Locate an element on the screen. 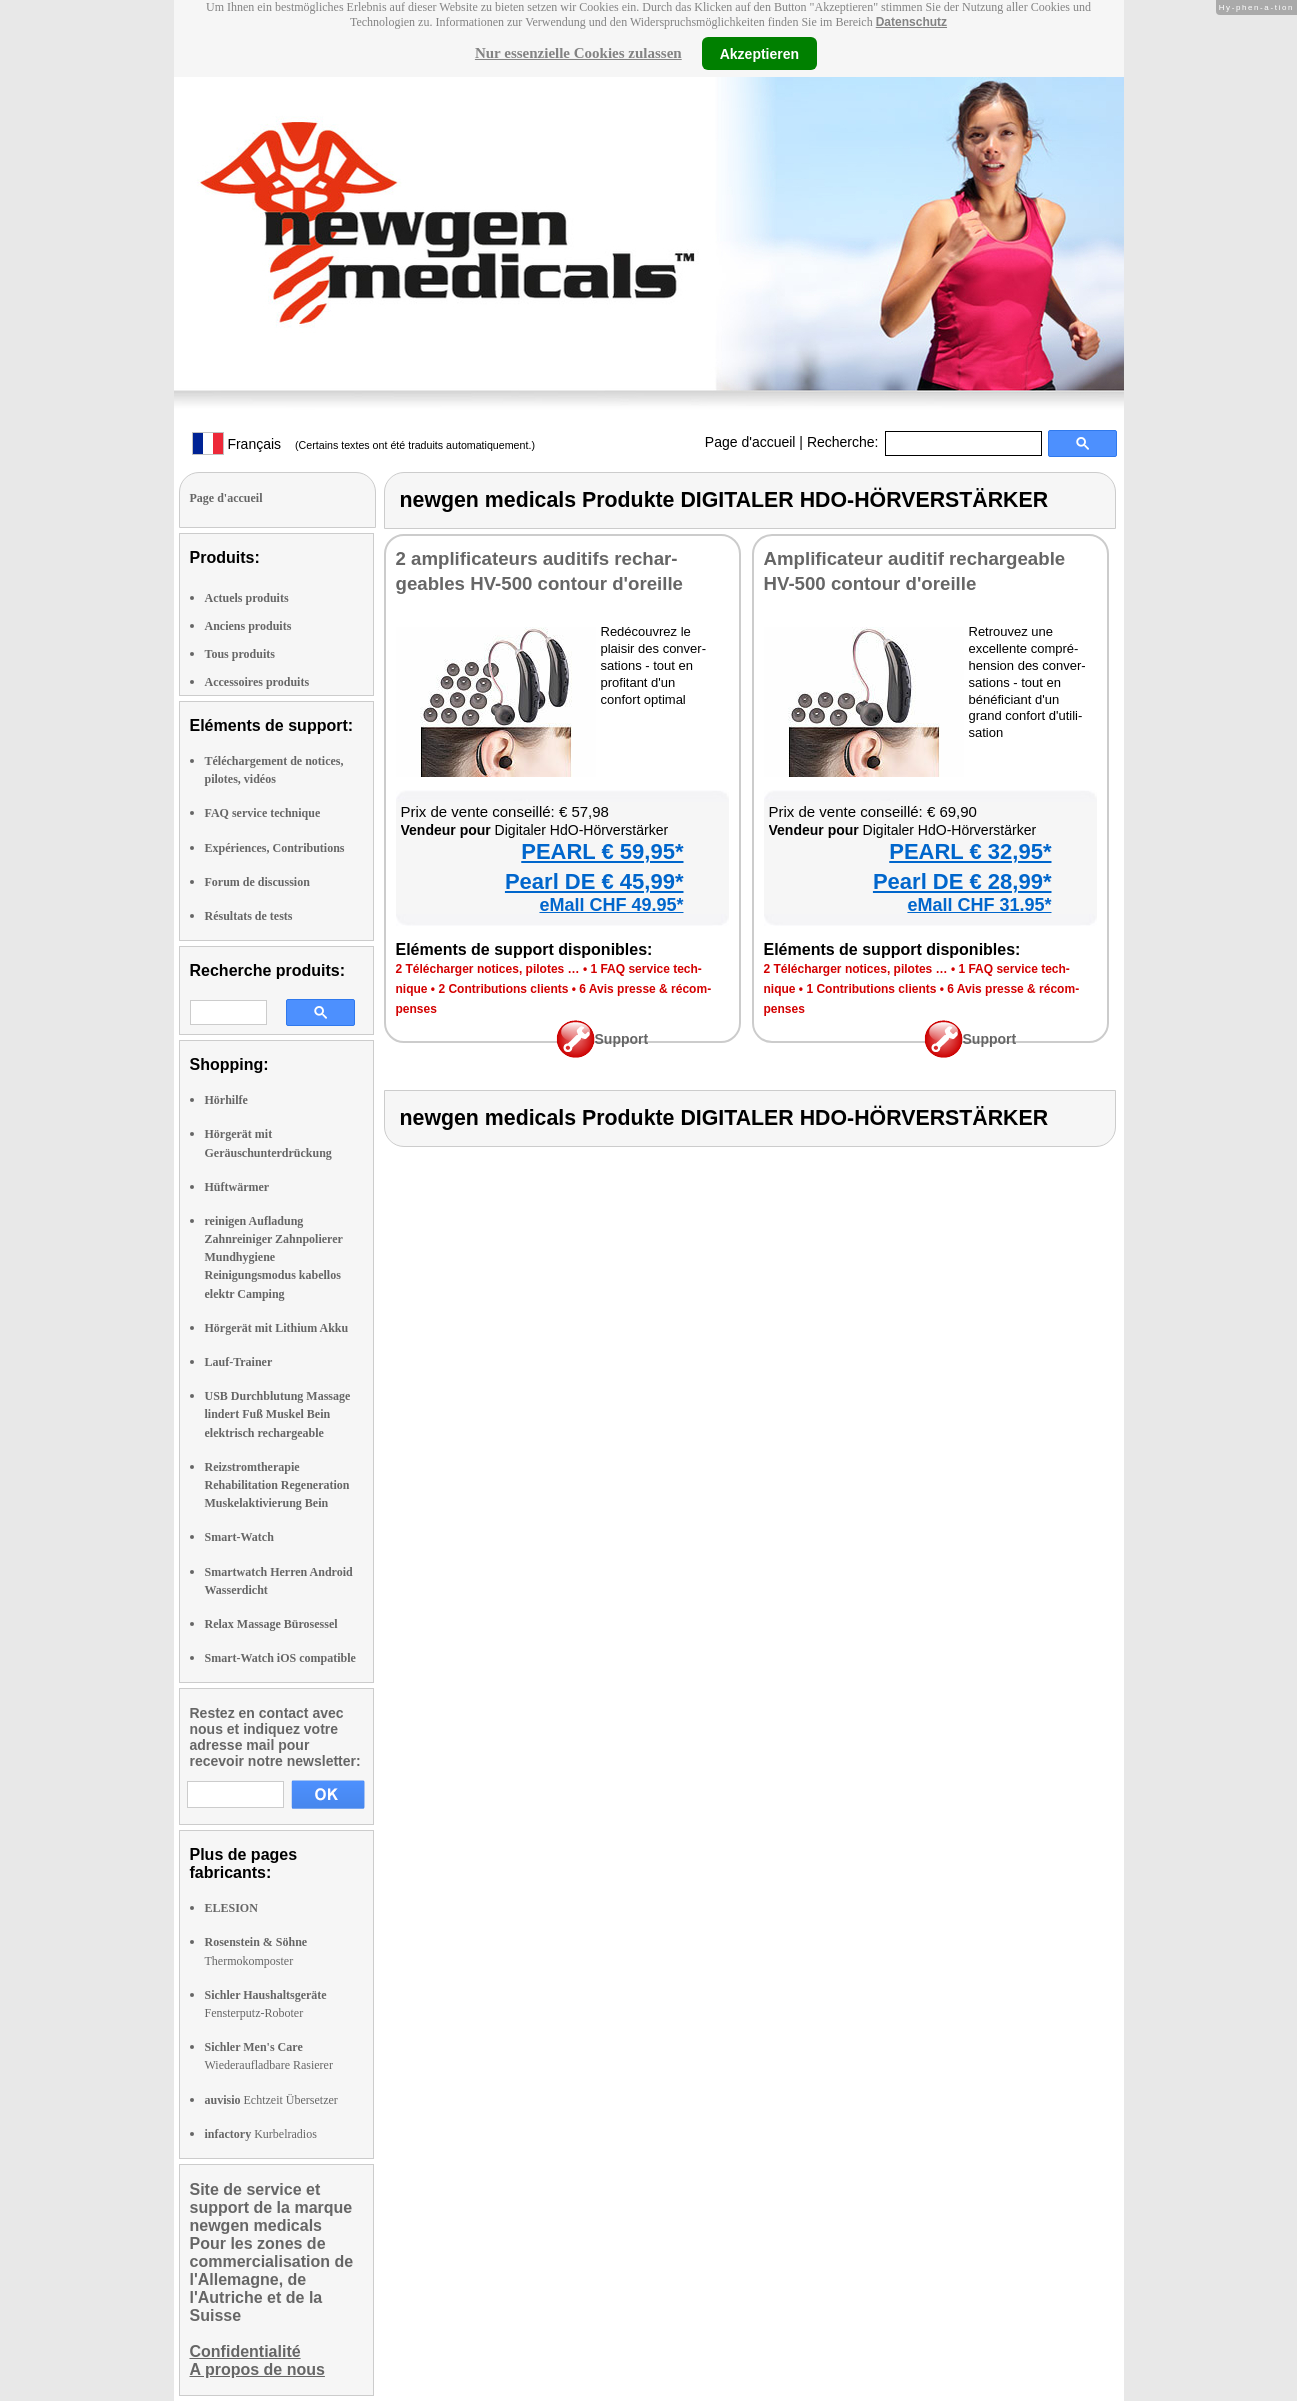 This screenshot has height=2401, width=1297. Hörgerät mit Lithium Akku is located at coordinates (277, 1328).